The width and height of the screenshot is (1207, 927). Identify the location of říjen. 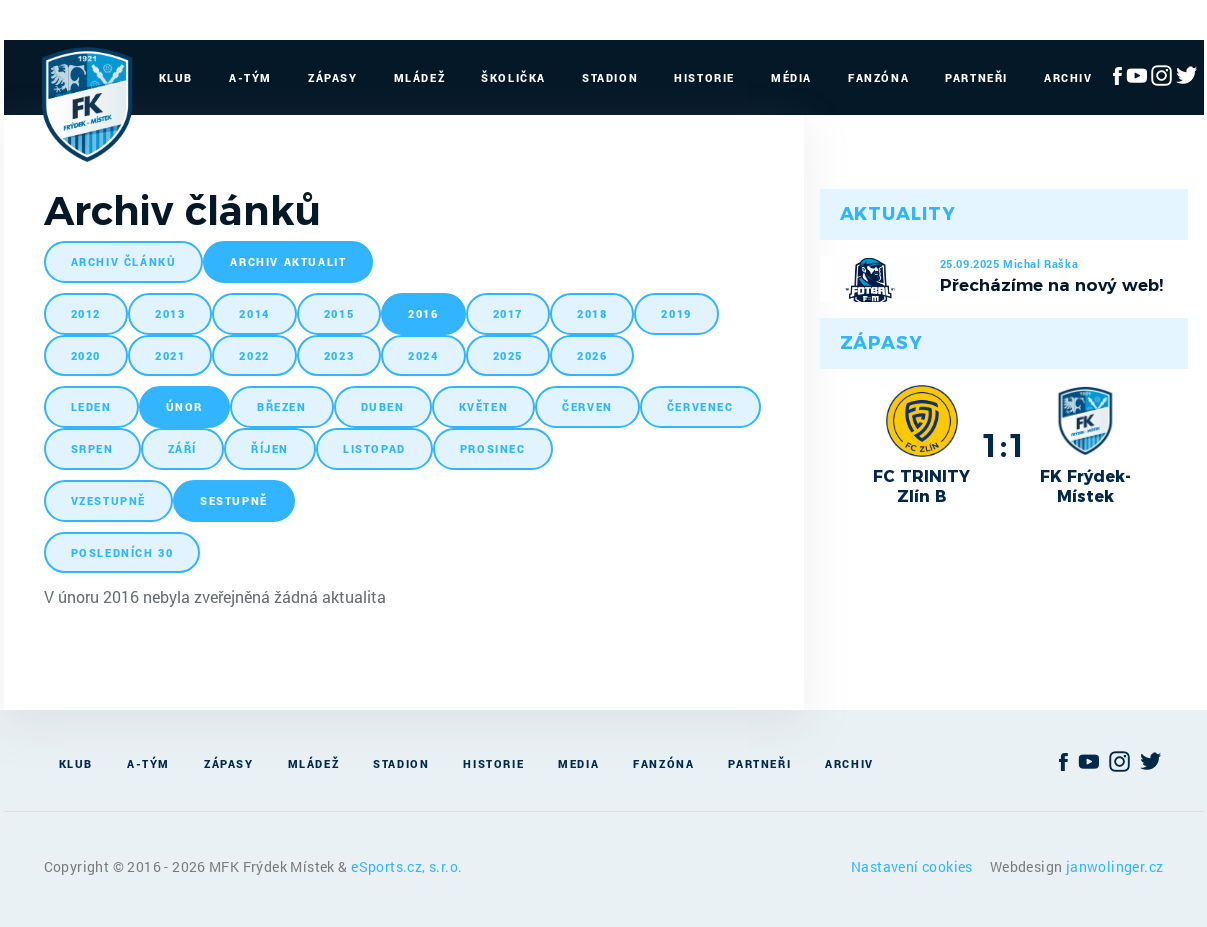
(270, 448).